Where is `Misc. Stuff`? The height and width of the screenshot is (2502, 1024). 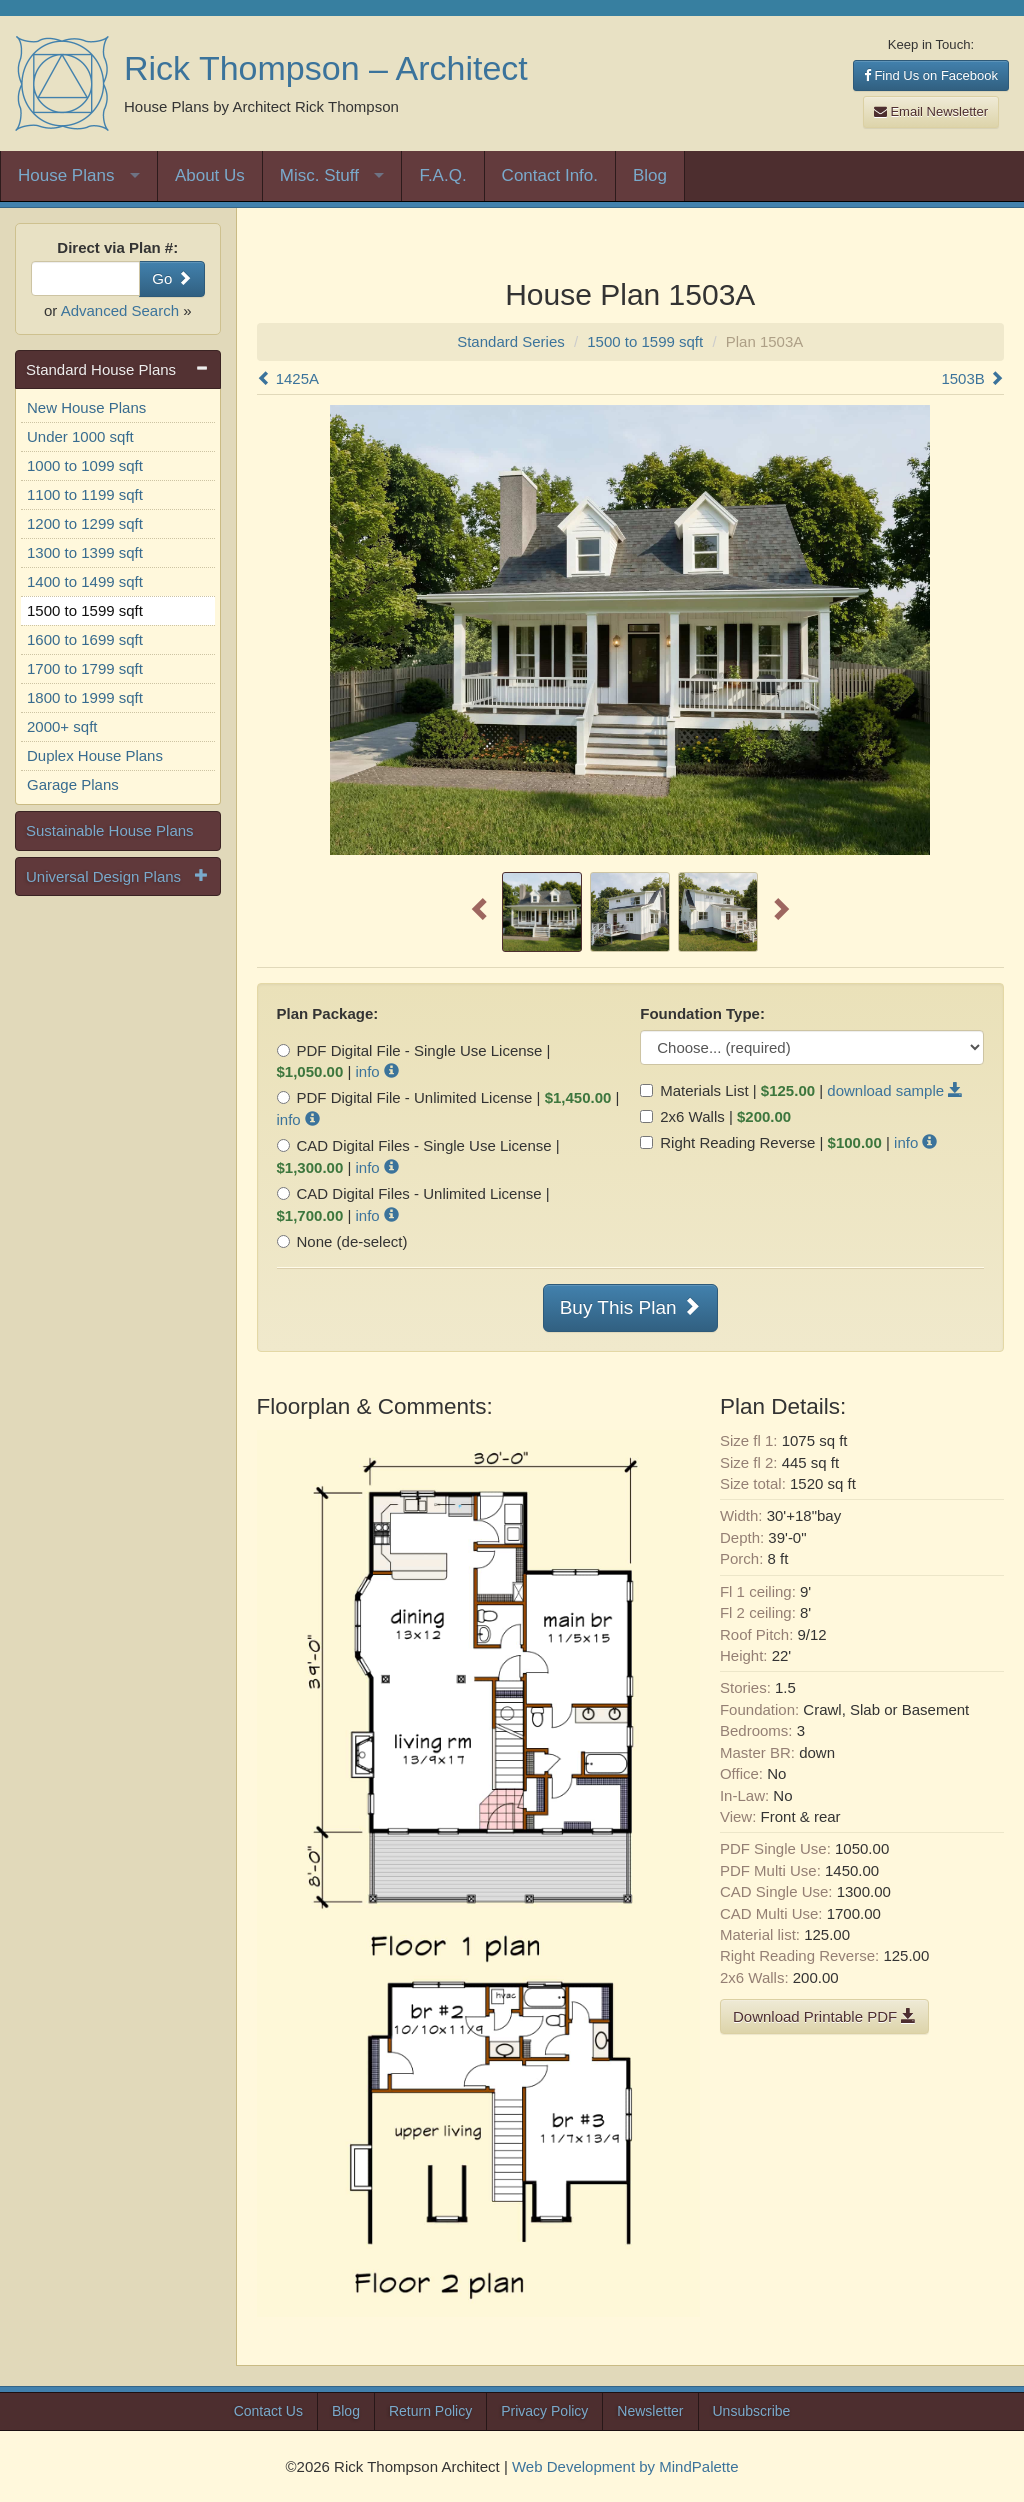 Misc. Stuff is located at coordinates (319, 175).